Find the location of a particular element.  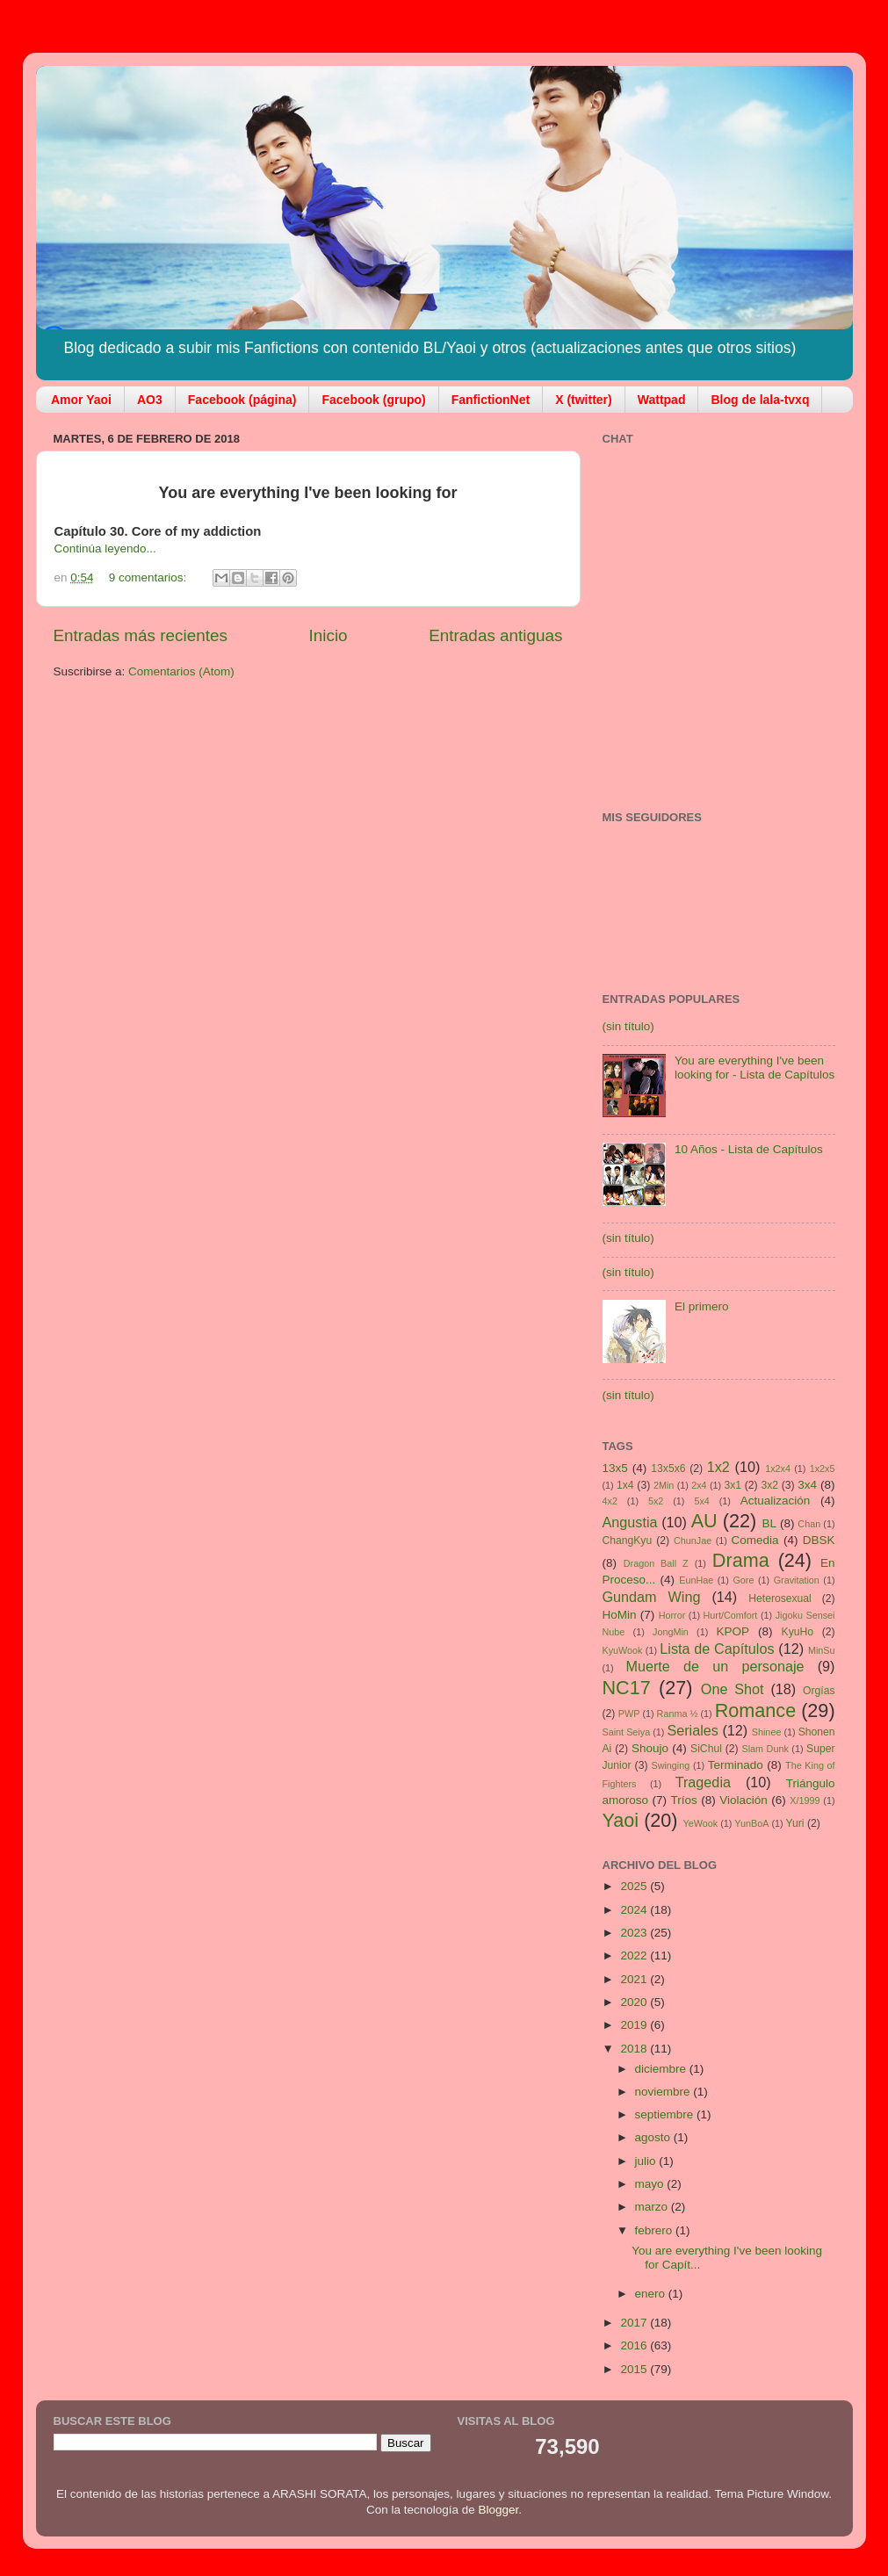

1x2x5 is located at coordinates (822, 1468).